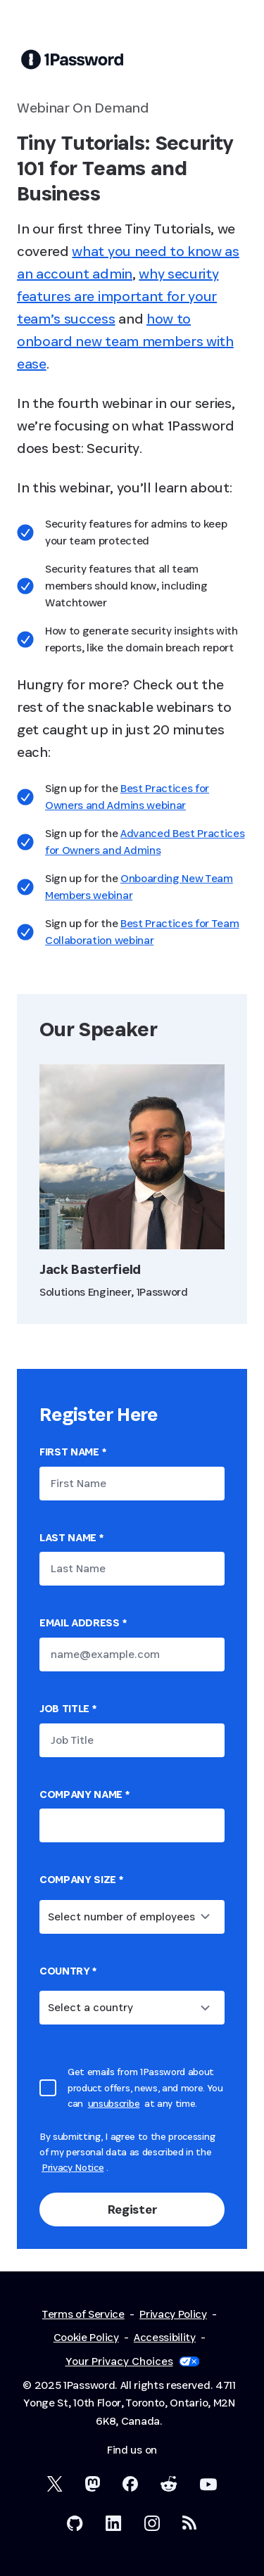 The height and width of the screenshot is (2576, 264). Describe the element at coordinates (82, 1622) in the screenshot. I see `Email Address` at that location.